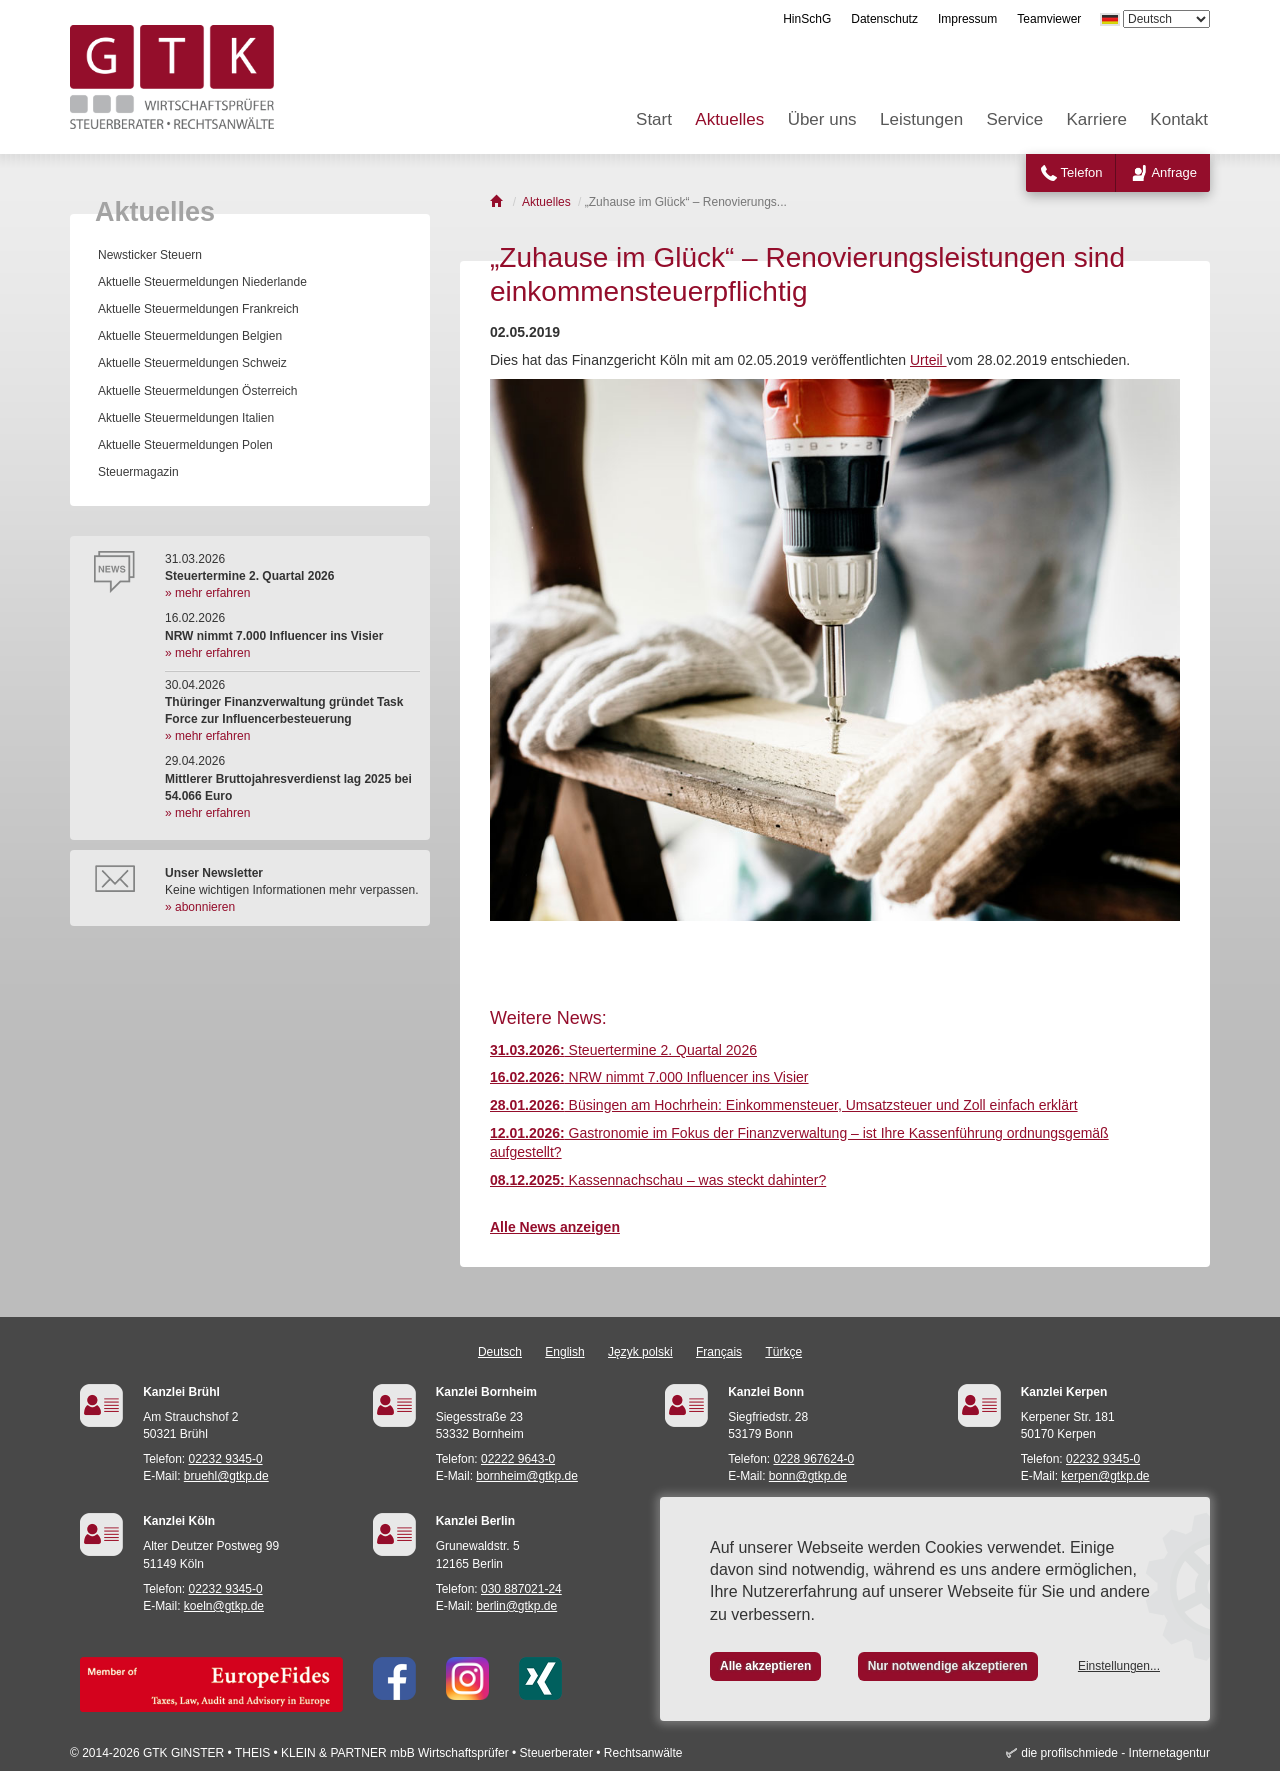 Image resolution: width=1280 pixels, height=1771 pixels. What do you see at coordinates (884, 19) in the screenshot?
I see `Datenschutz` at bounding box center [884, 19].